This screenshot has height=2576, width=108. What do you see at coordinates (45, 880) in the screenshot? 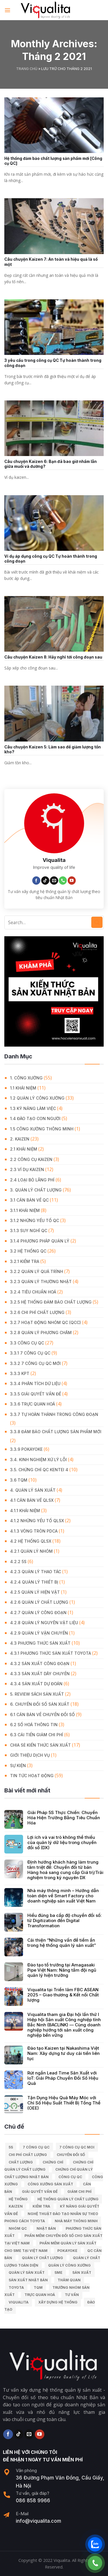
I see `[Follow on TikTok]` at bounding box center [45, 880].